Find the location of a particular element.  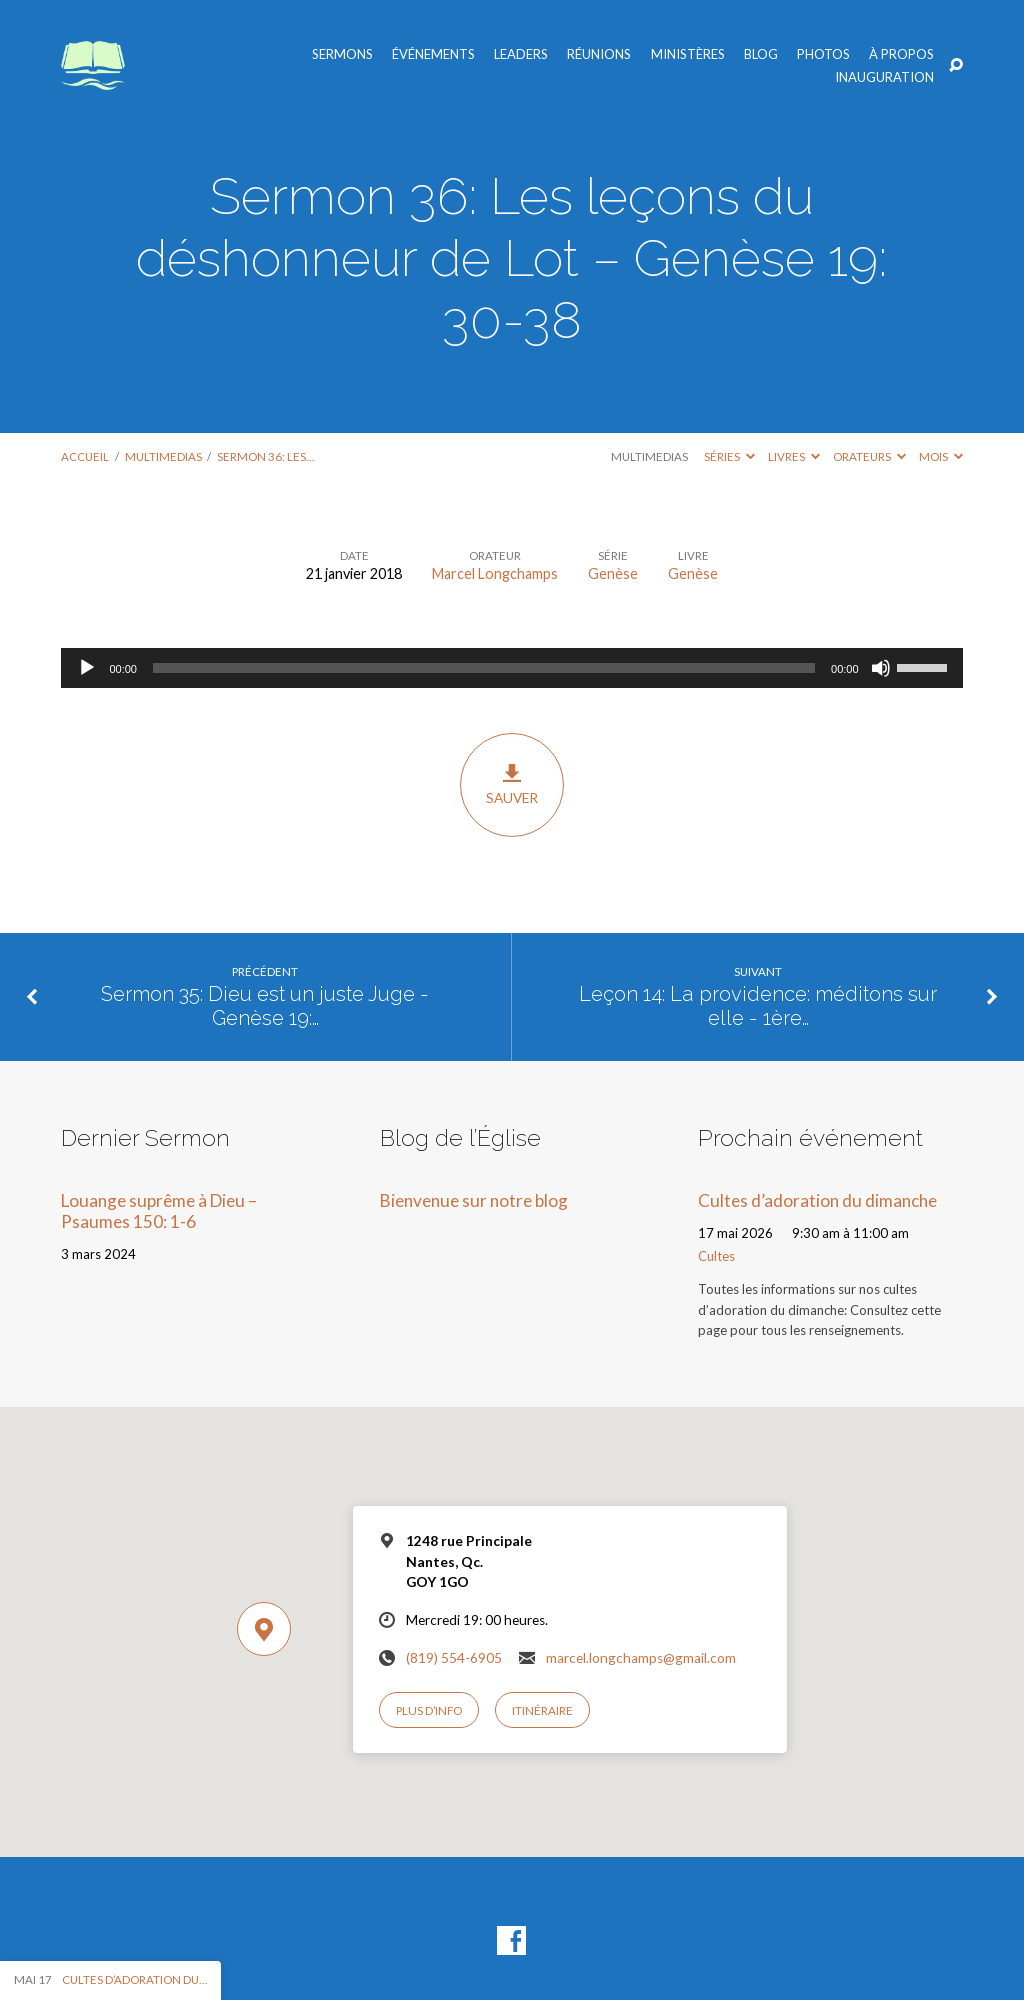

Plus d’info is located at coordinates (429, 1710).